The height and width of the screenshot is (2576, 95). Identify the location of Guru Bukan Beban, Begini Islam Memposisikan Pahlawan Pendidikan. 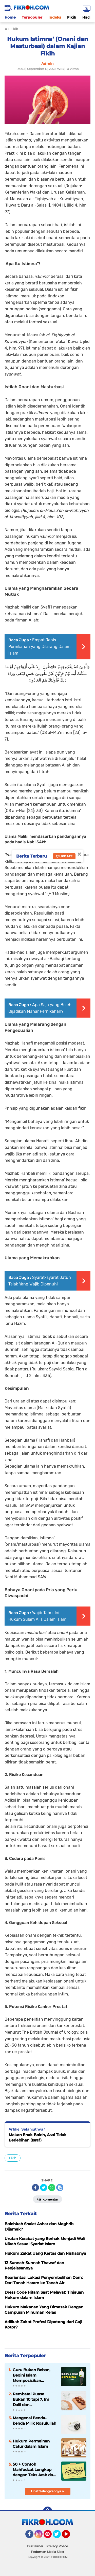
(34, 2375).